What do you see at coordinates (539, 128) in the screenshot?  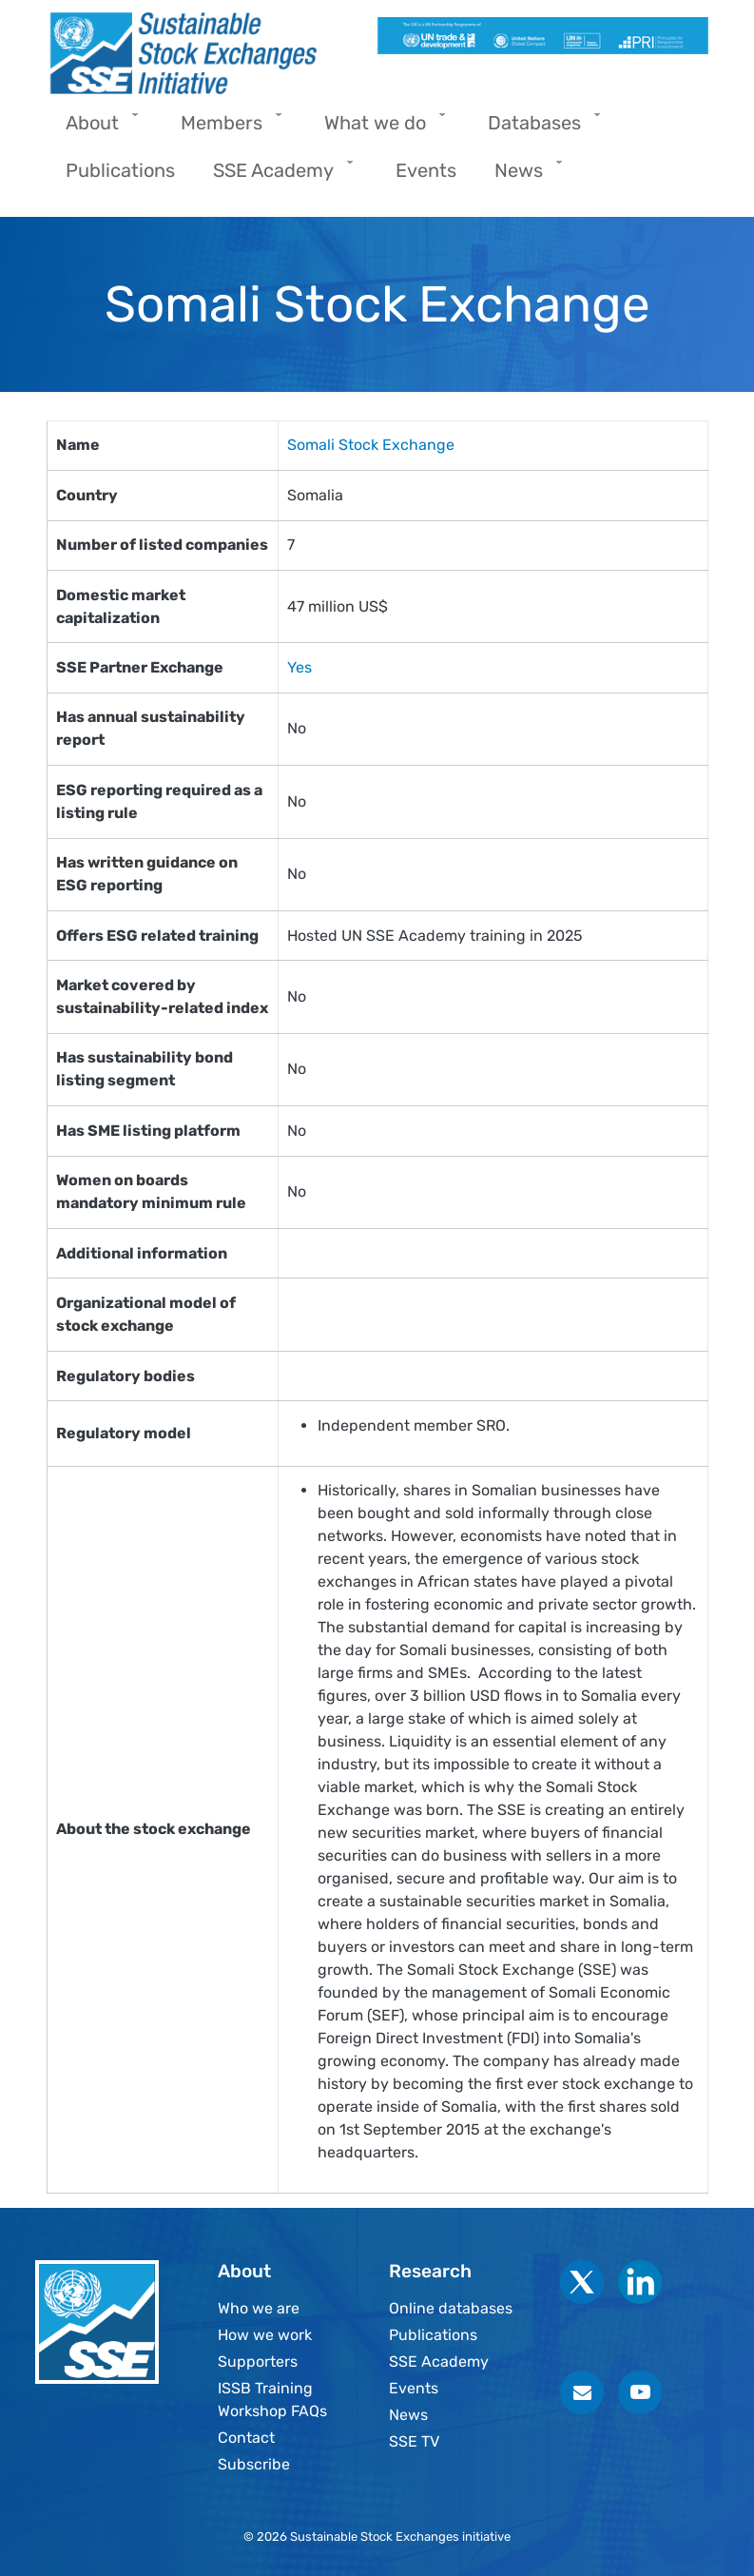 I see `Databases [menuitem]` at bounding box center [539, 128].